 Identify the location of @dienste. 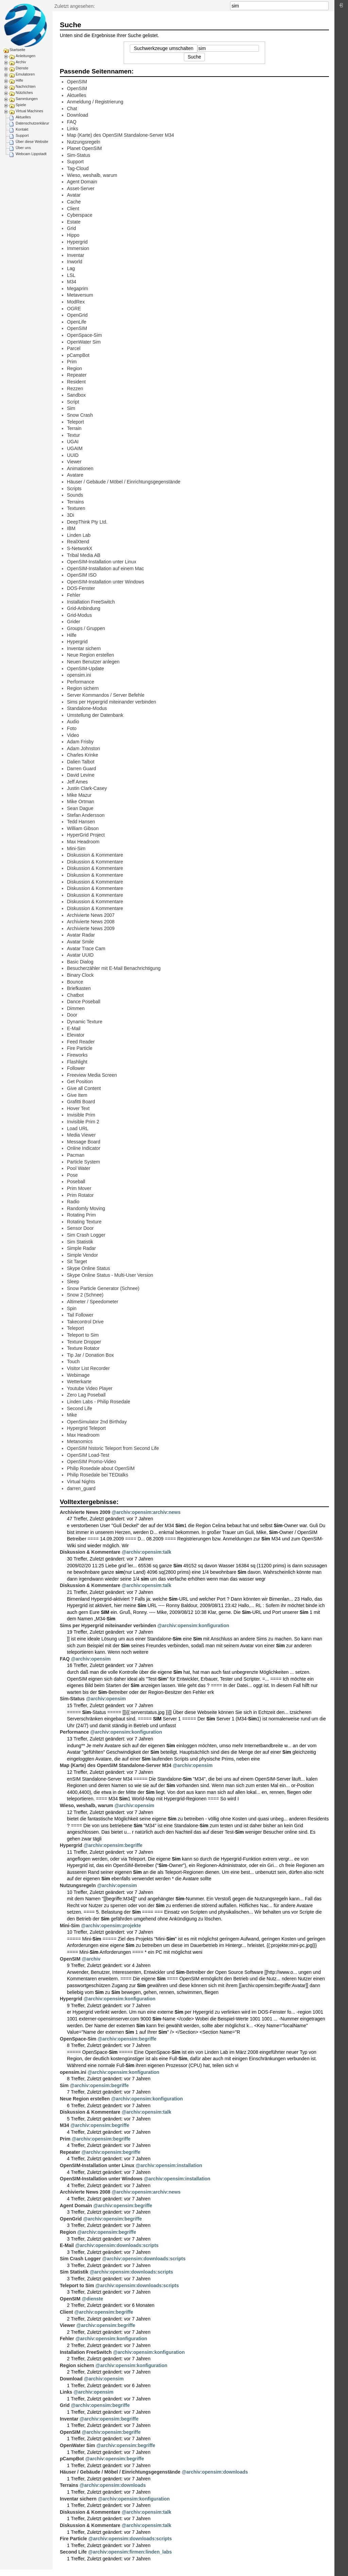
(92, 2298).